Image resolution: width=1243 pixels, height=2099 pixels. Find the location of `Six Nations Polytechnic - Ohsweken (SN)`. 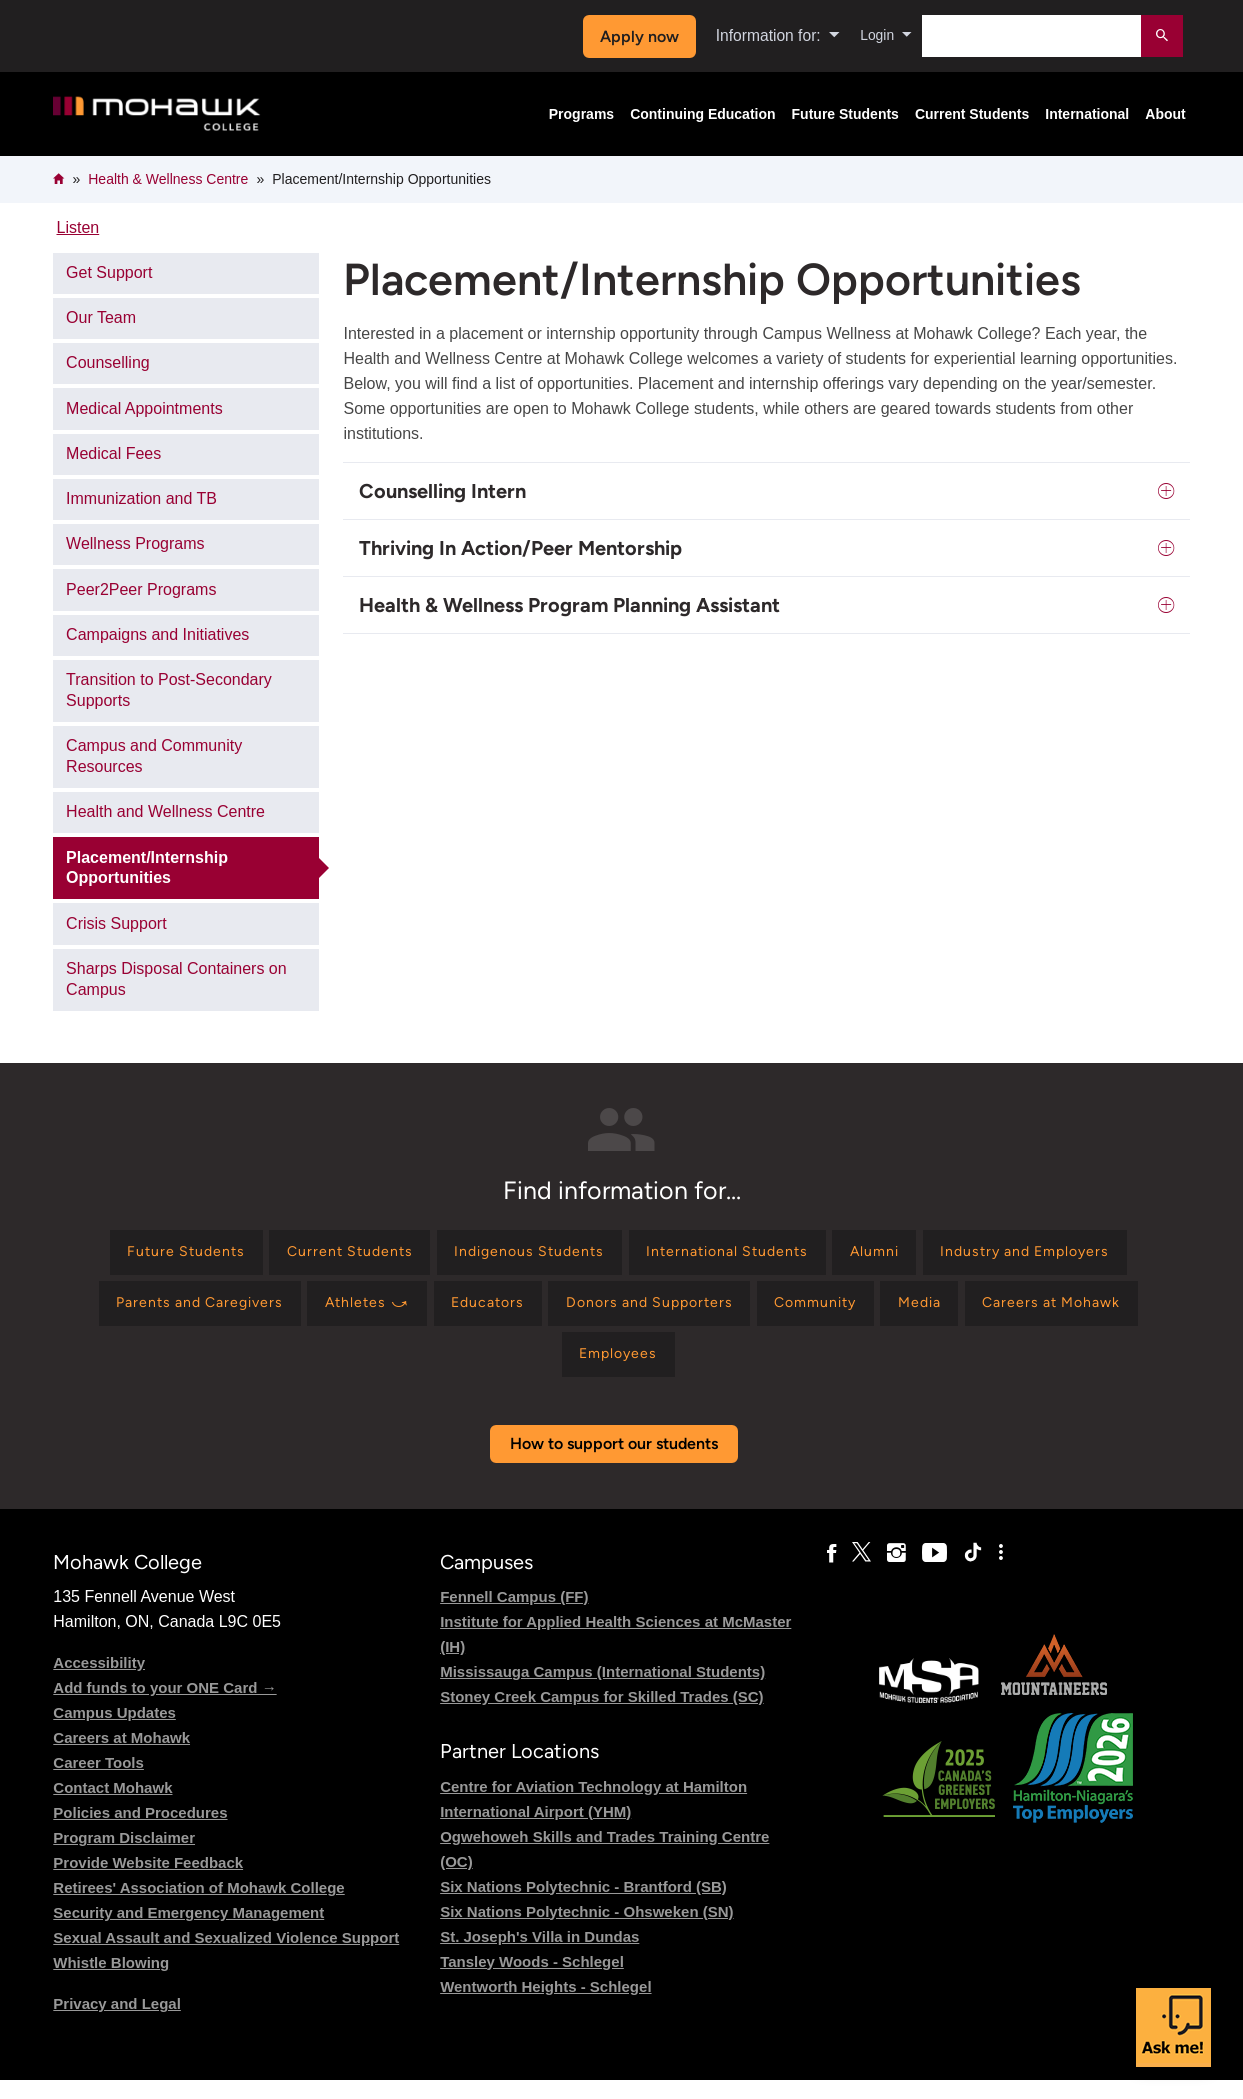

Six Nations Polytechnic - Ohsweken (SN) is located at coordinates (586, 1930).